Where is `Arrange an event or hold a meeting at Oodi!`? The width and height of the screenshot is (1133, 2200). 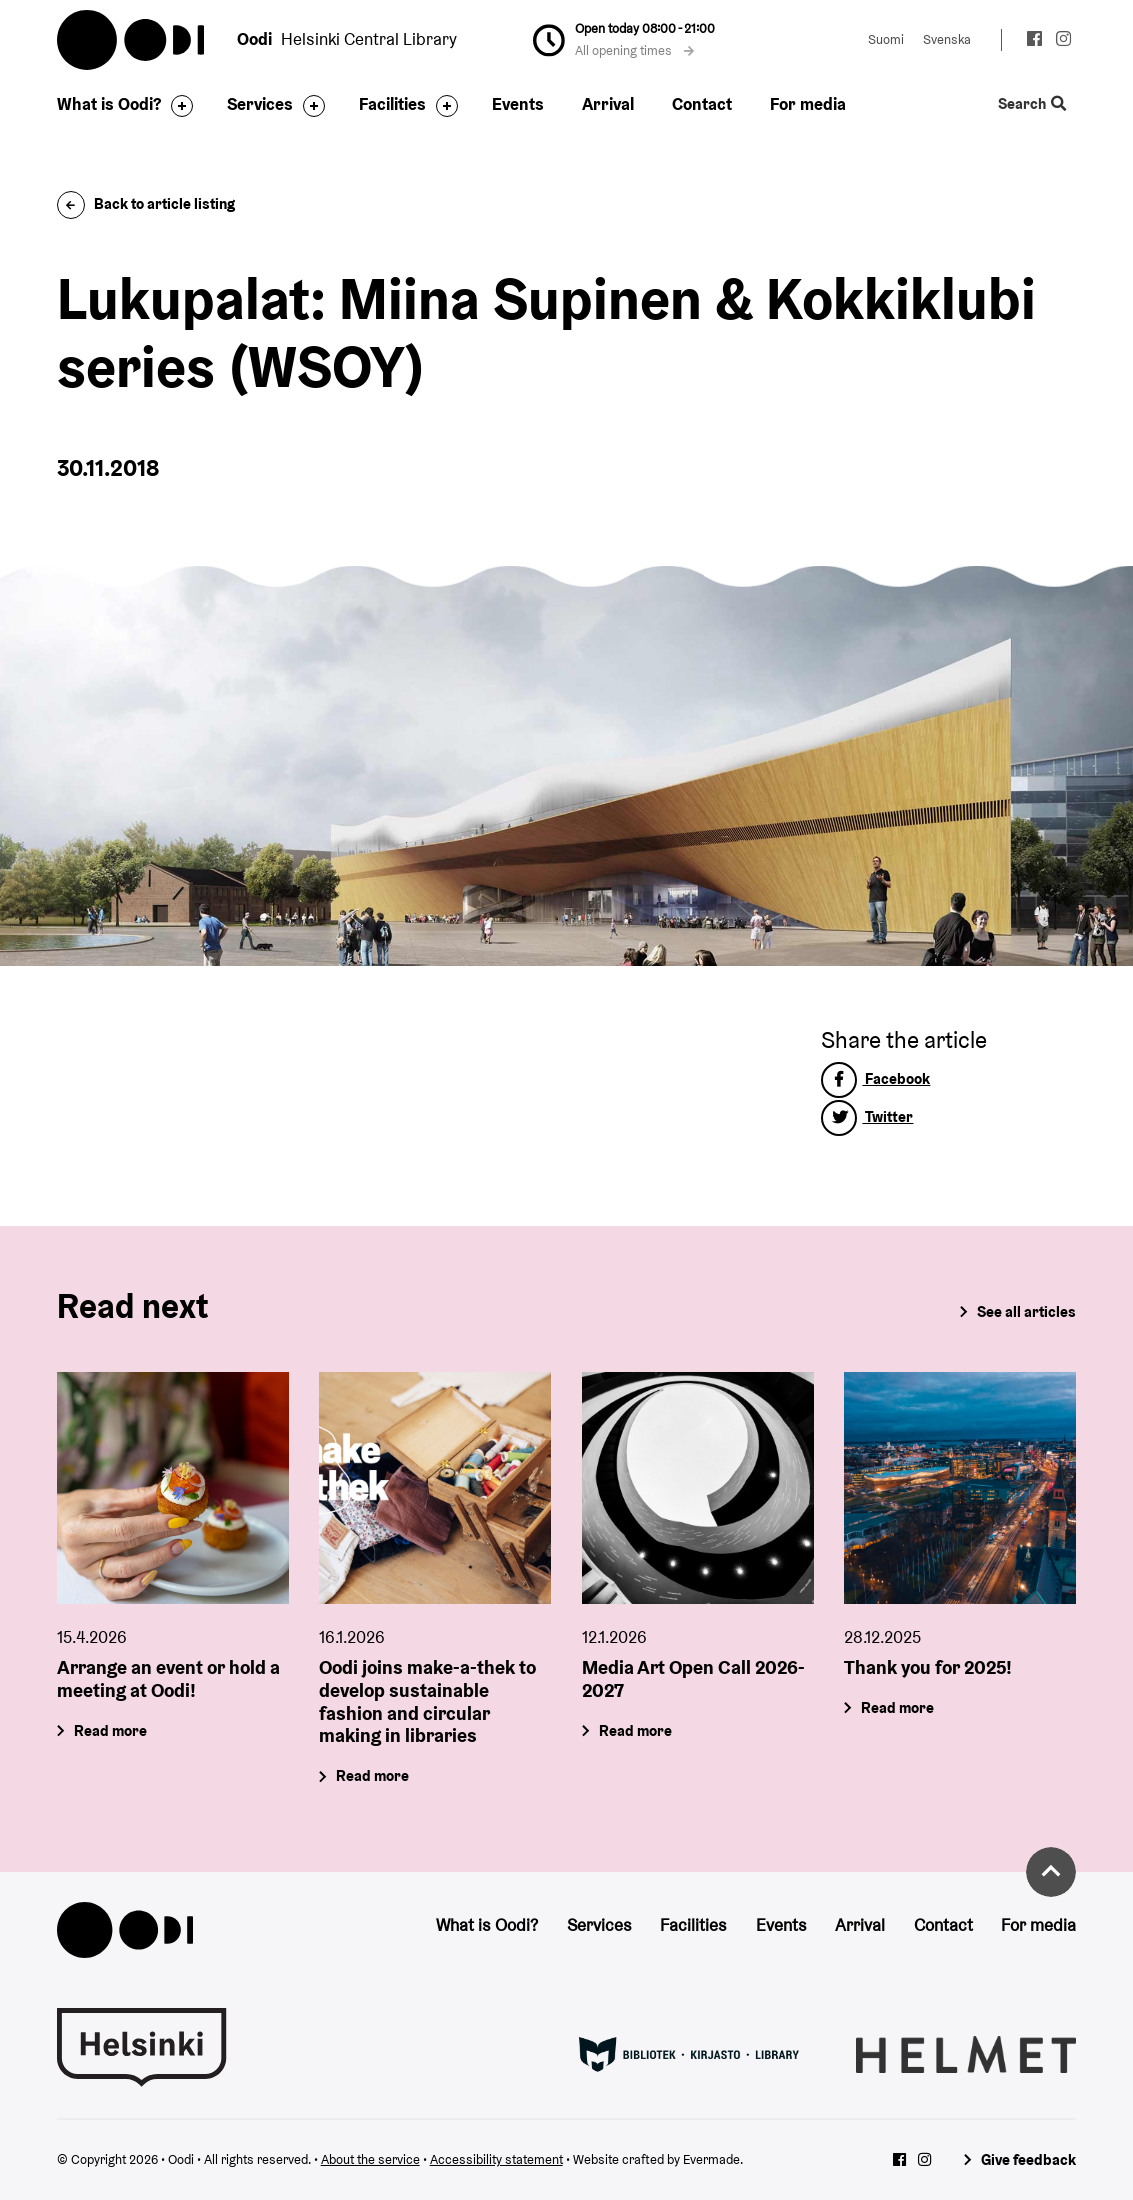
Arrange an event or hold a meeting at Oodi! is located at coordinates (168, 1678).